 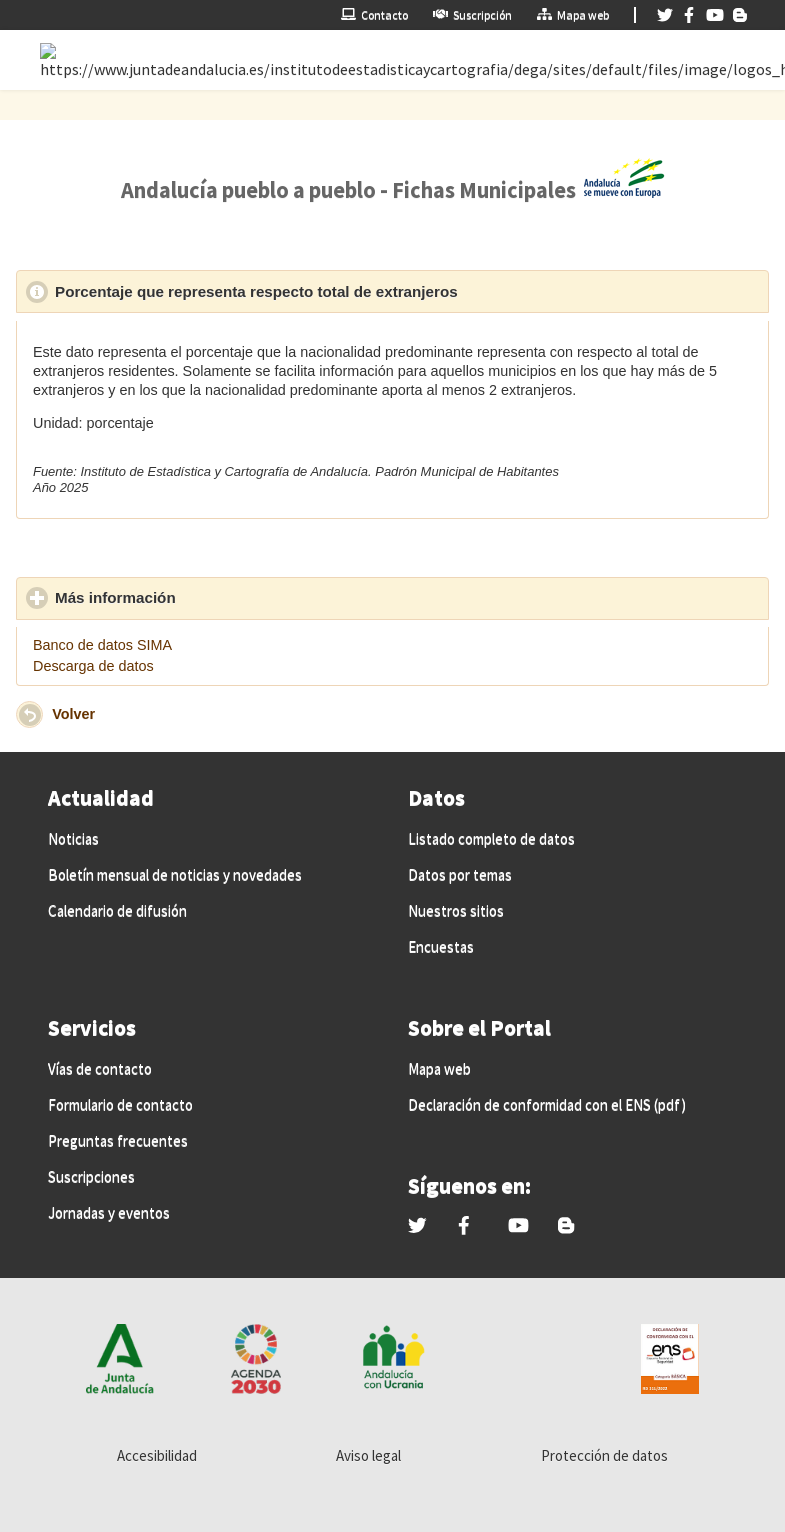 I want to click on Porcentaje que representa respecto total de extranjeros, so click(x=348, y=291).